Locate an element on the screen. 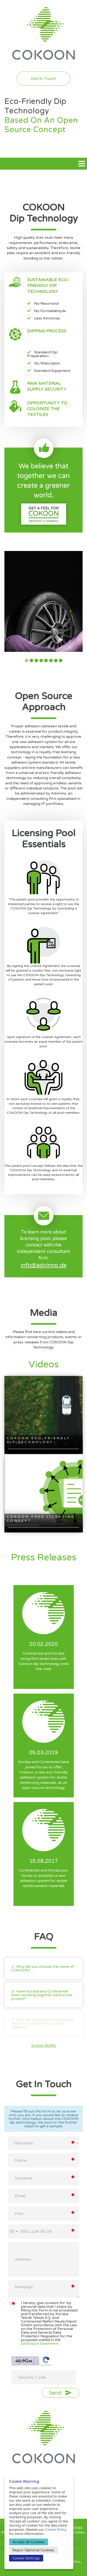 The width and height of the screenshot is (87, 2576). Cookie Policy is located at coordinates (56, 2529).